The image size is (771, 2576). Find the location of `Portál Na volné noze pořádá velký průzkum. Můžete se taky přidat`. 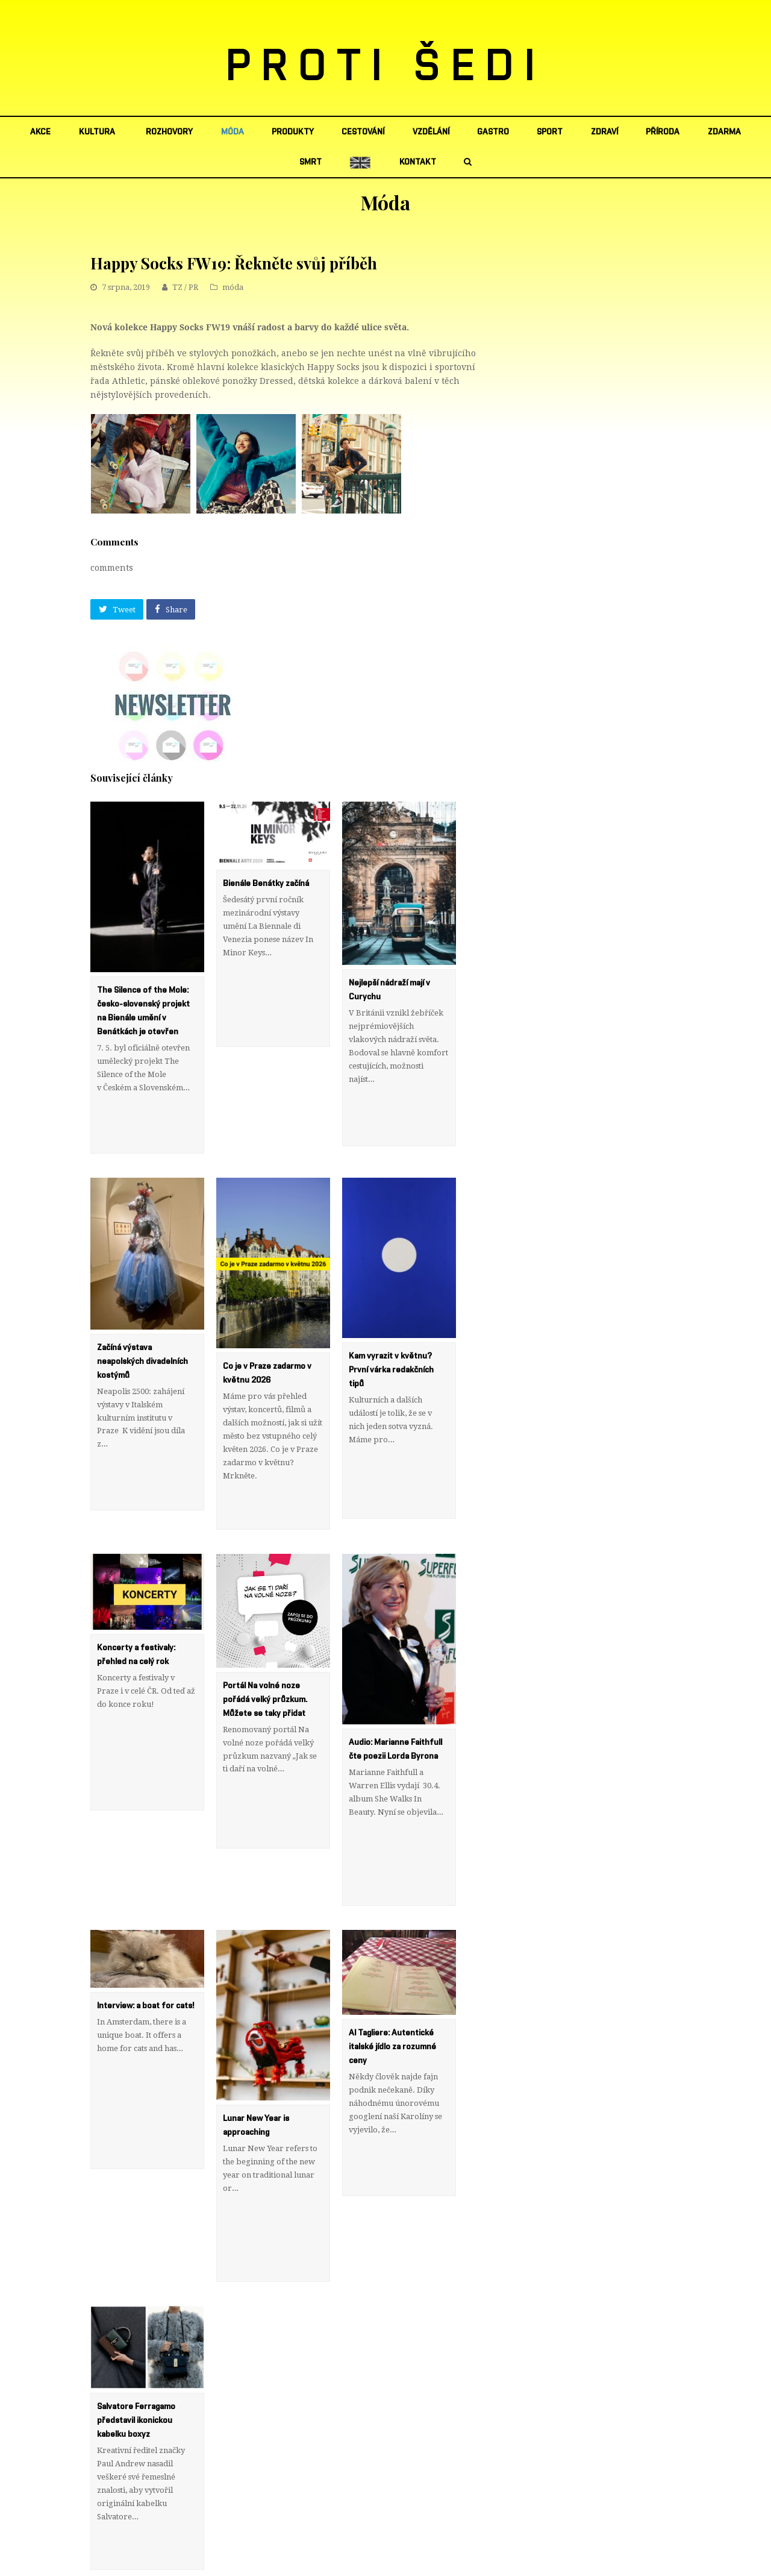

Portál Na volné noze pořádá velký průzkum. Můžete se taky přidat is located at coordinates (265, 1620).